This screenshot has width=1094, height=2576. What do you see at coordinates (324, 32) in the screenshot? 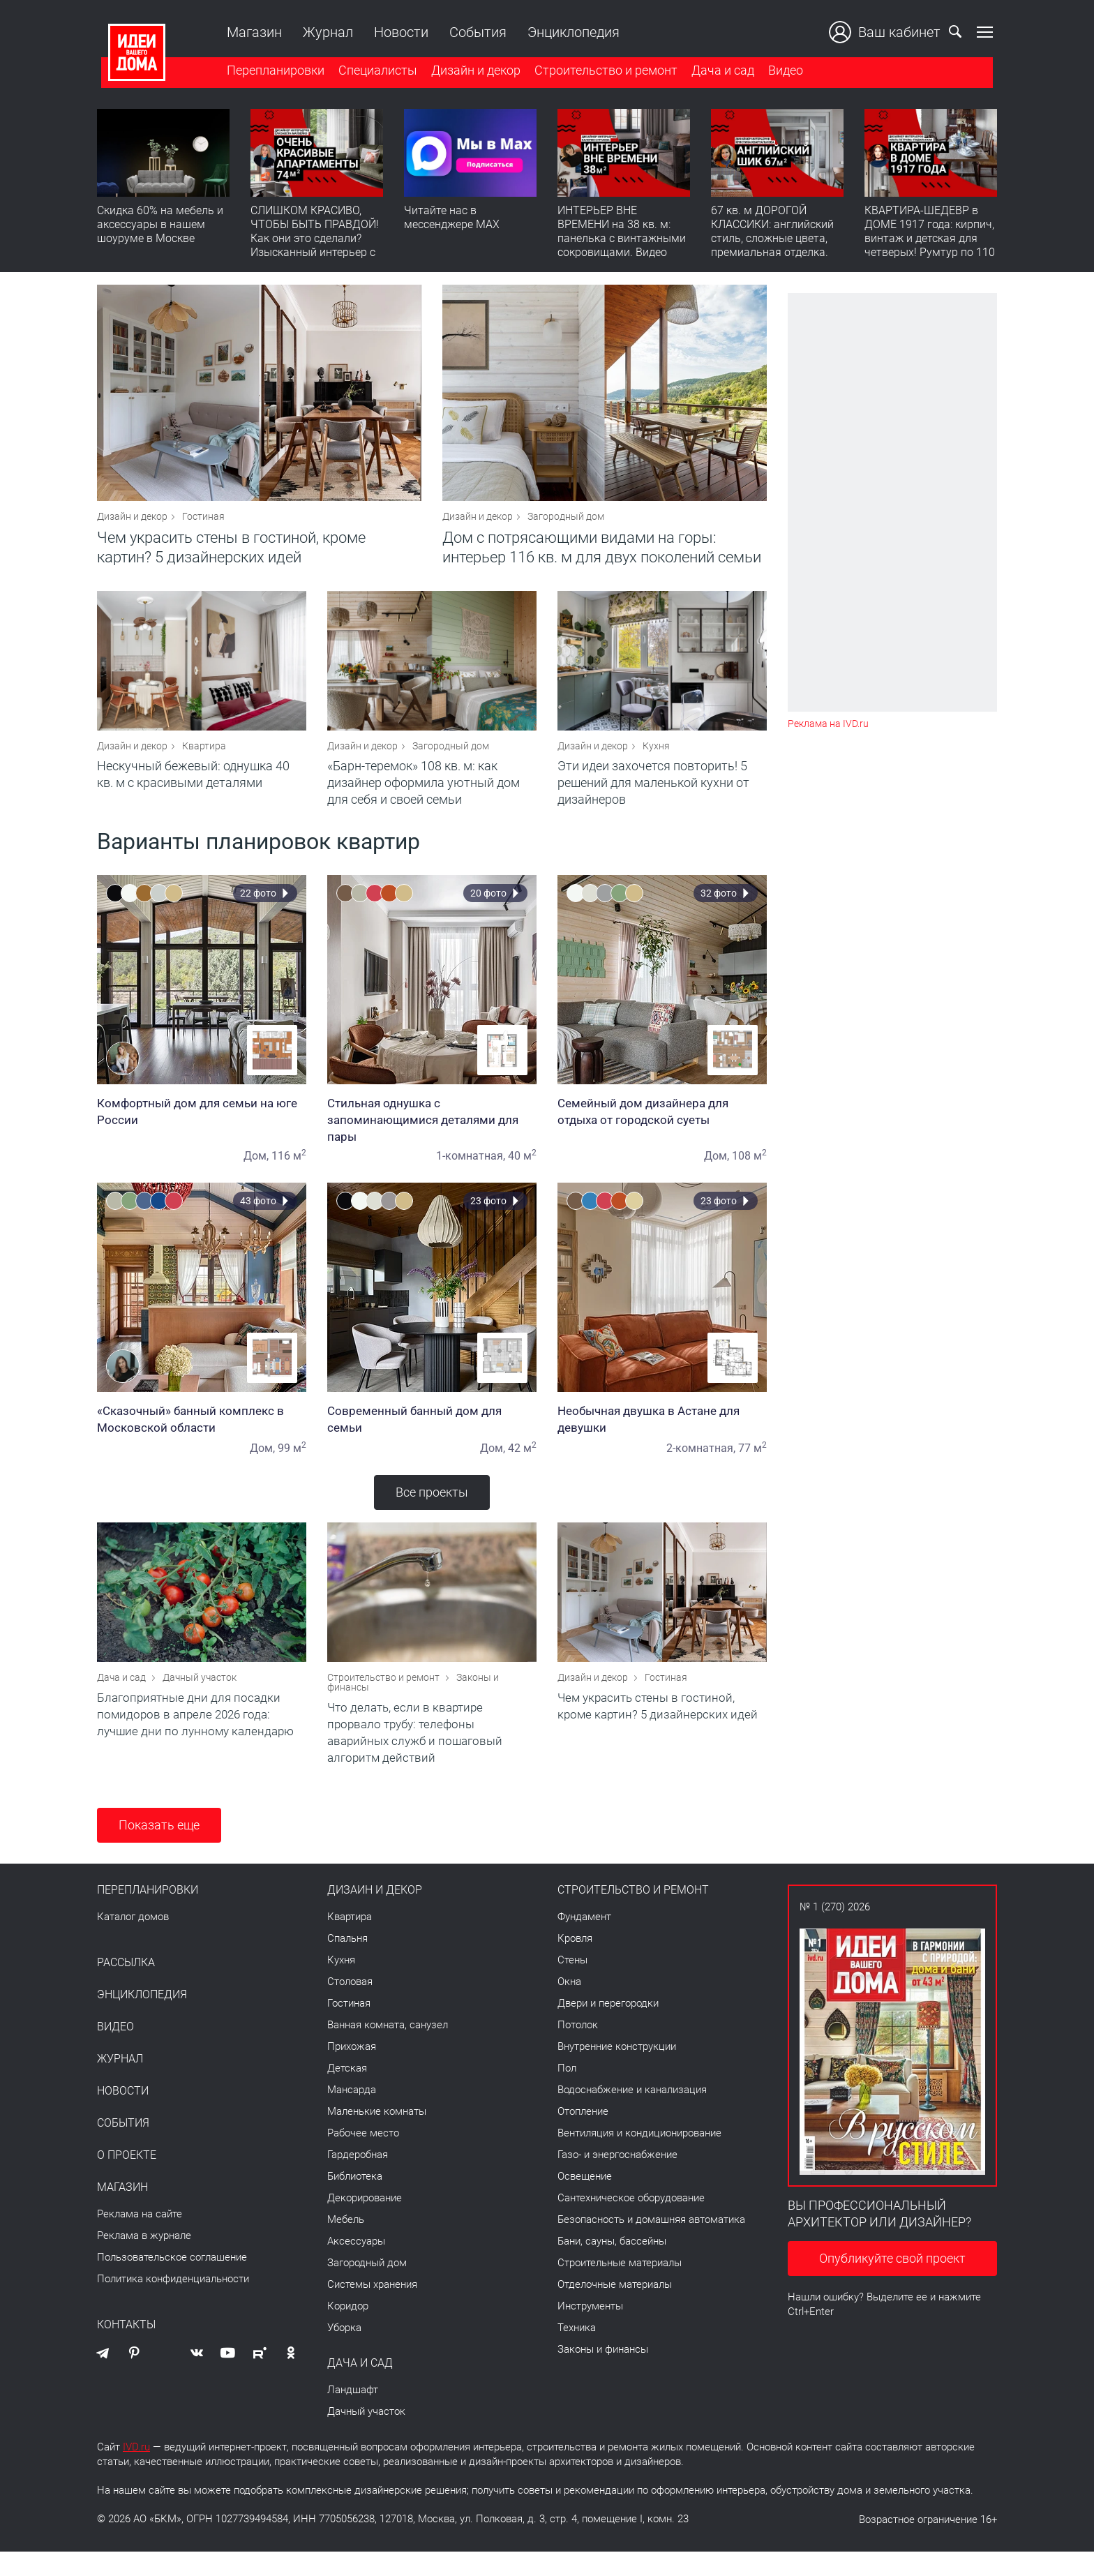
I see `Журнал` at bounding box center [324, 32].